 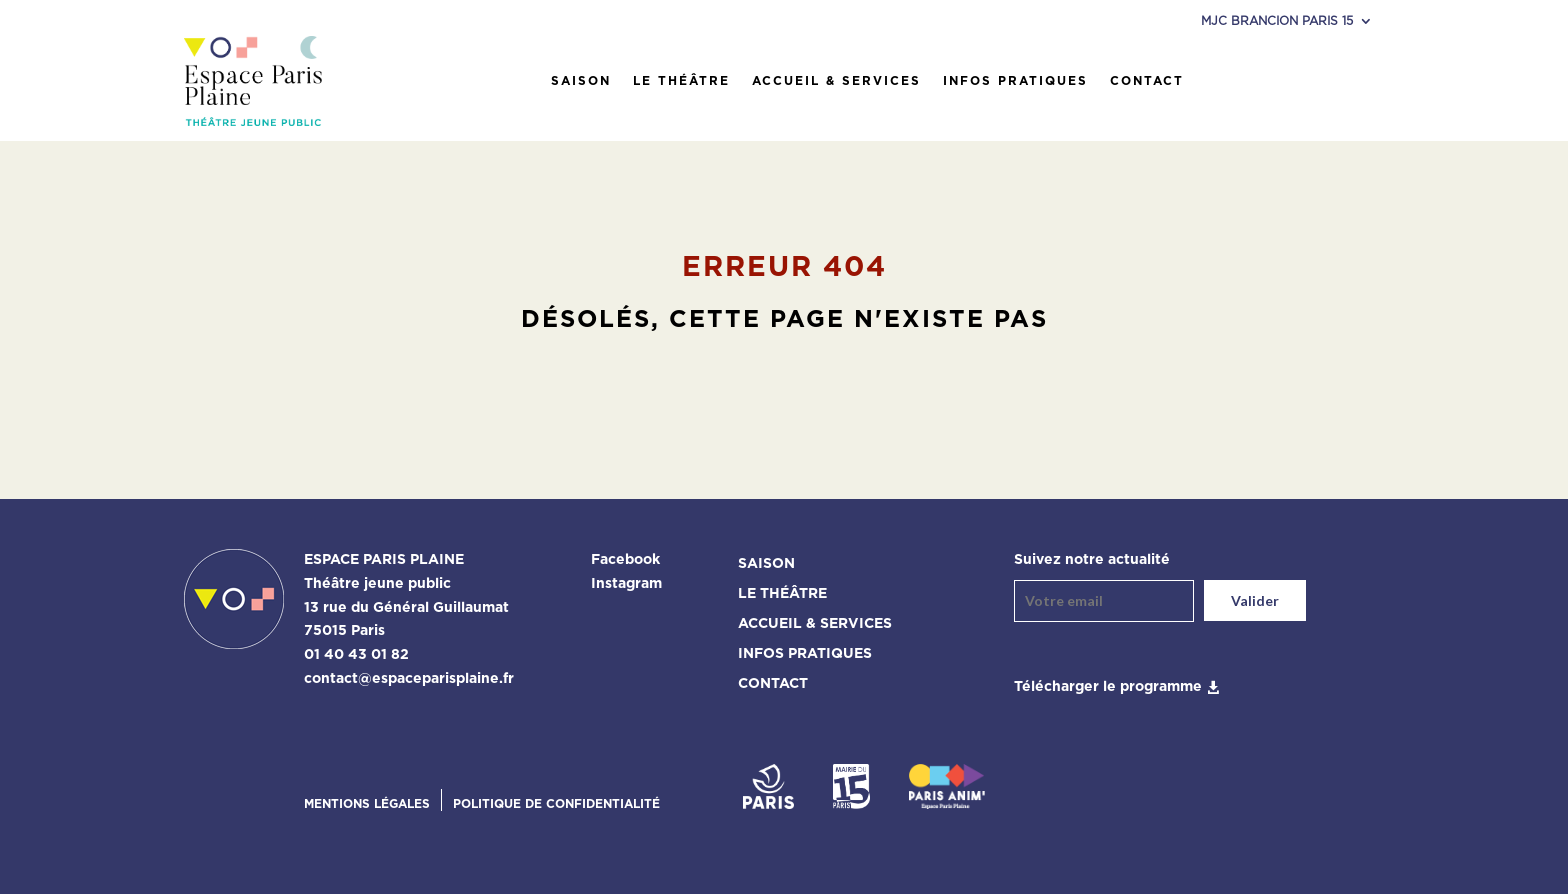 I want to click on Politique de confidentialité, so click(x=556, y=804).